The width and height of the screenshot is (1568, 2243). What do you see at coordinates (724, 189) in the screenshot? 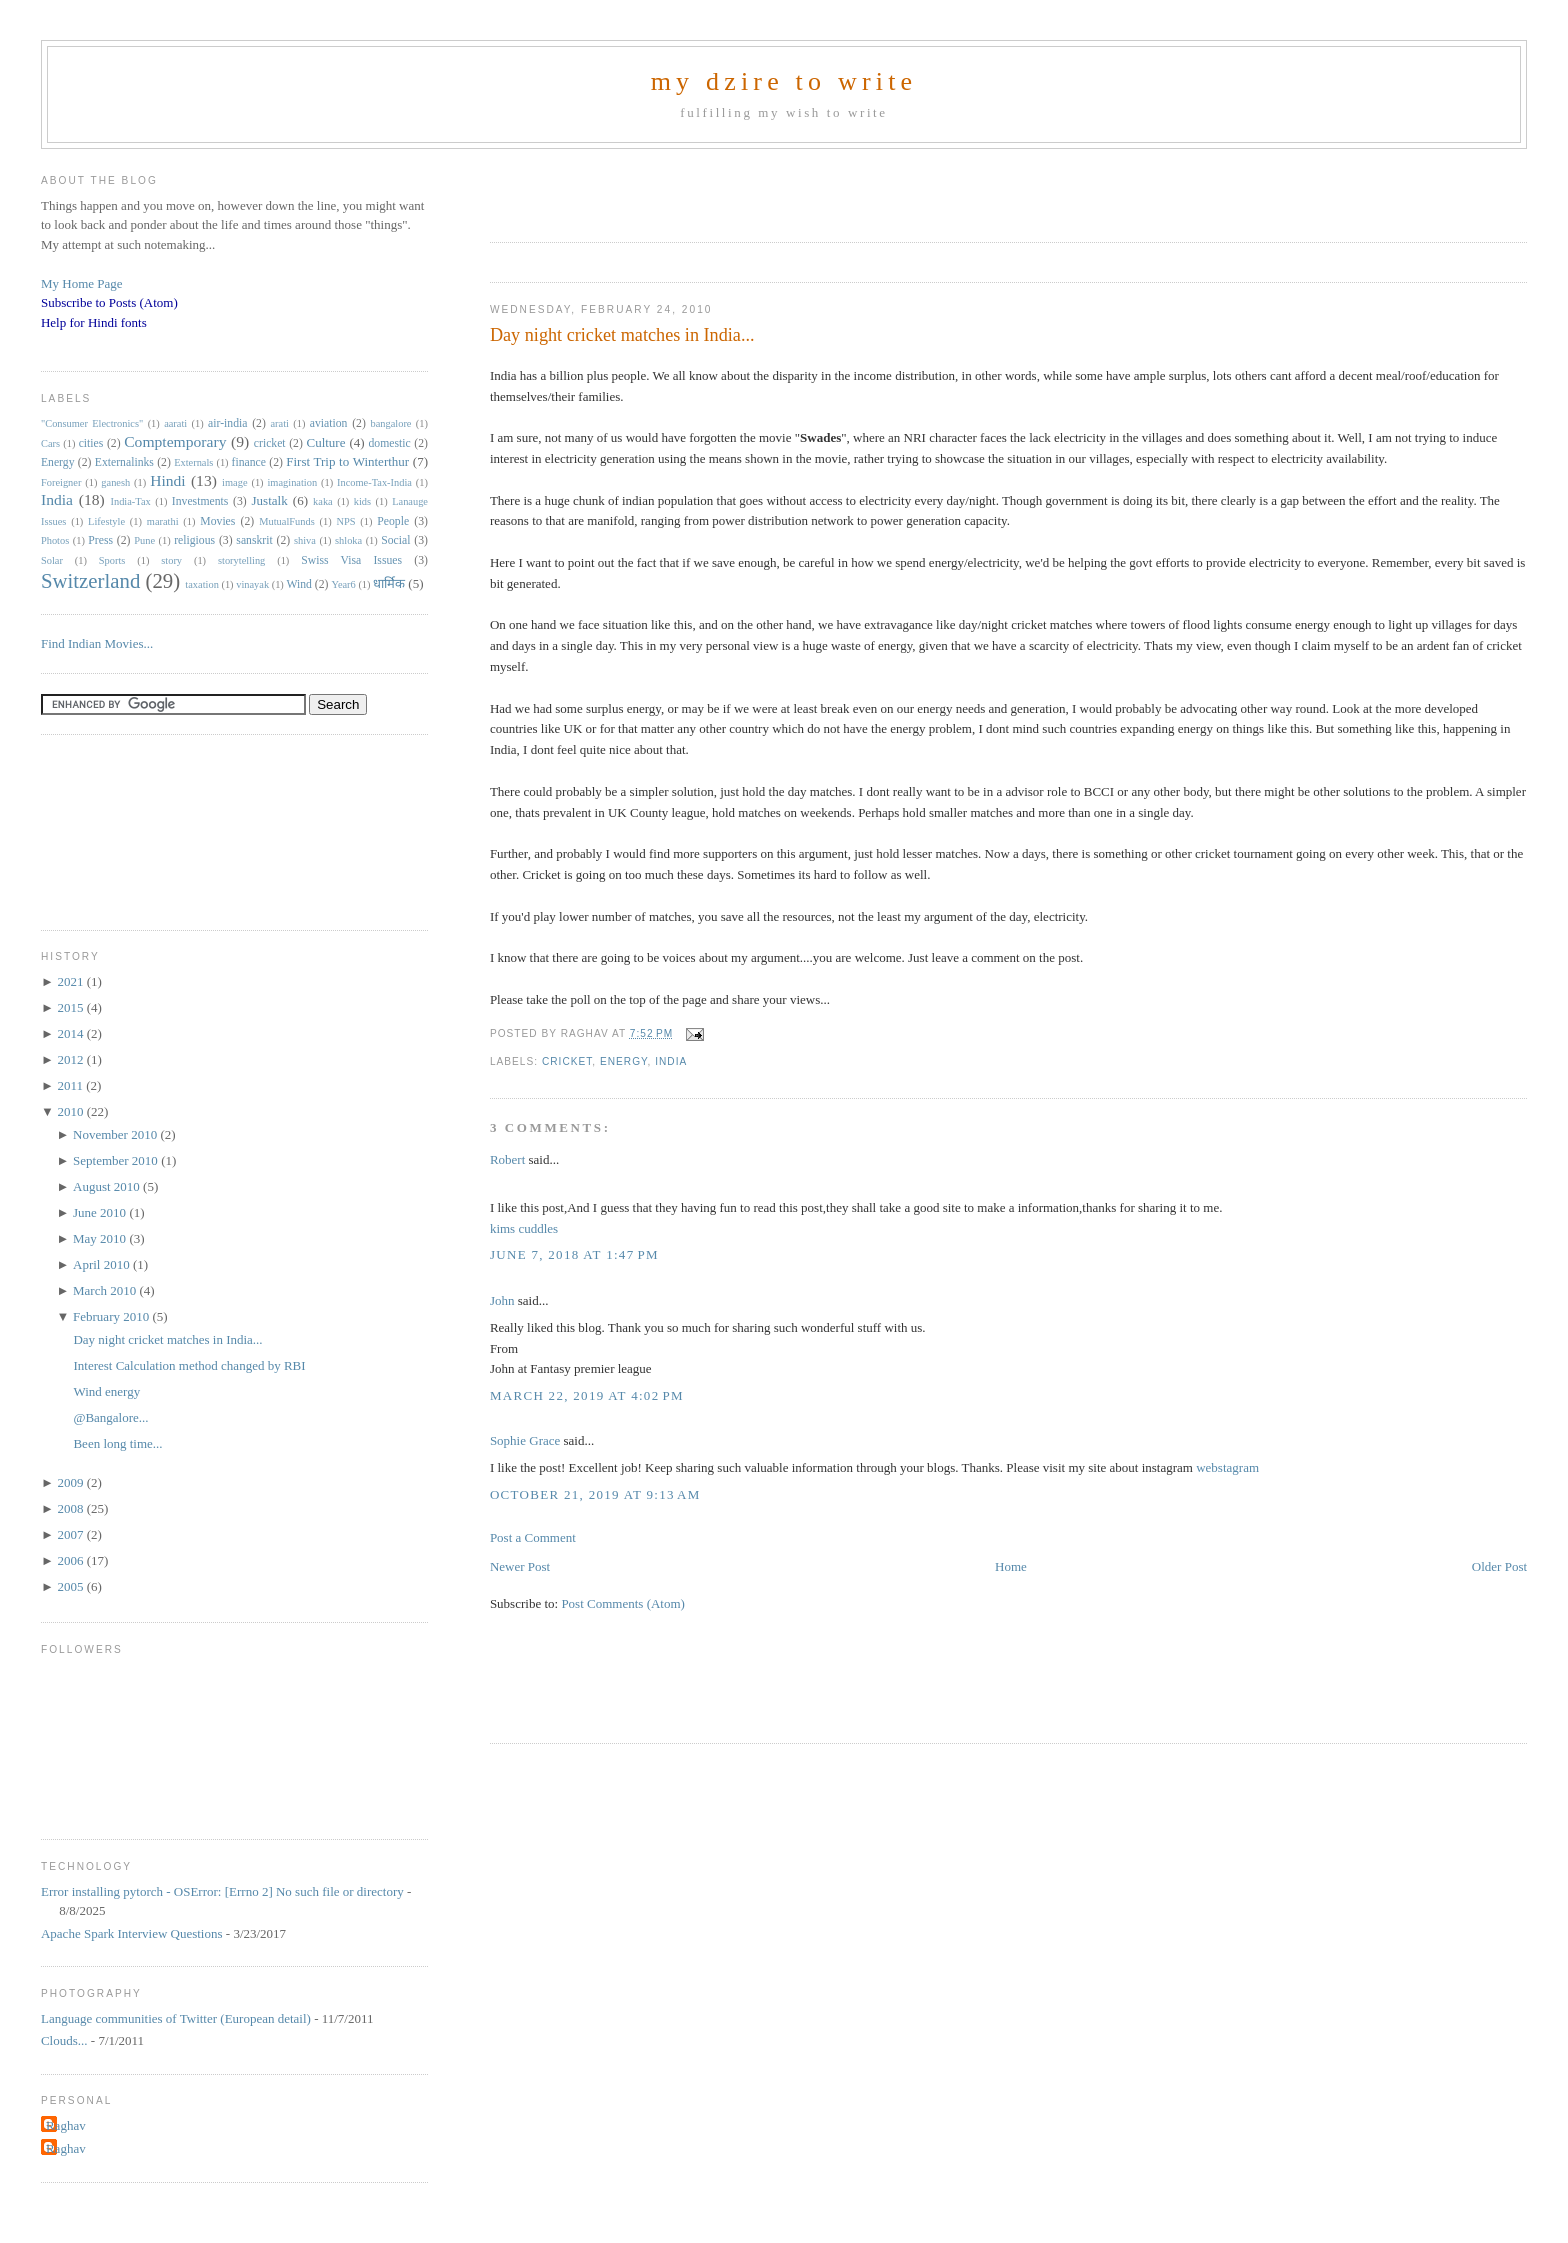
I see `[Advertisement]` at bounding box center [724, 189].